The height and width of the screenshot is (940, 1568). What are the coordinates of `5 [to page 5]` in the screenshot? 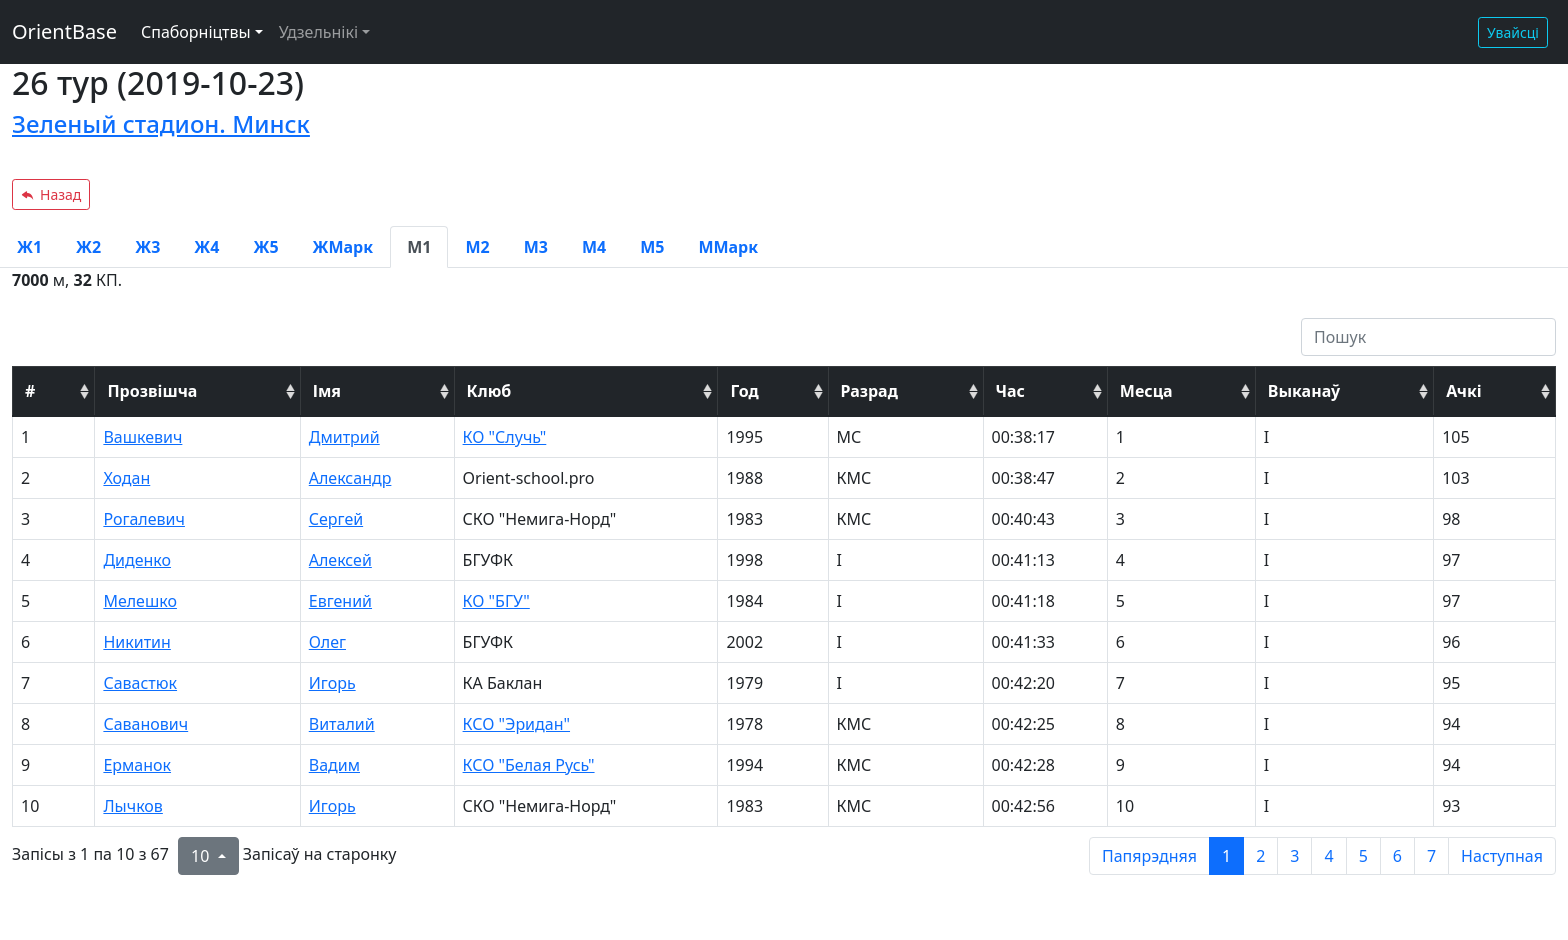 It's located at (1363, 856).